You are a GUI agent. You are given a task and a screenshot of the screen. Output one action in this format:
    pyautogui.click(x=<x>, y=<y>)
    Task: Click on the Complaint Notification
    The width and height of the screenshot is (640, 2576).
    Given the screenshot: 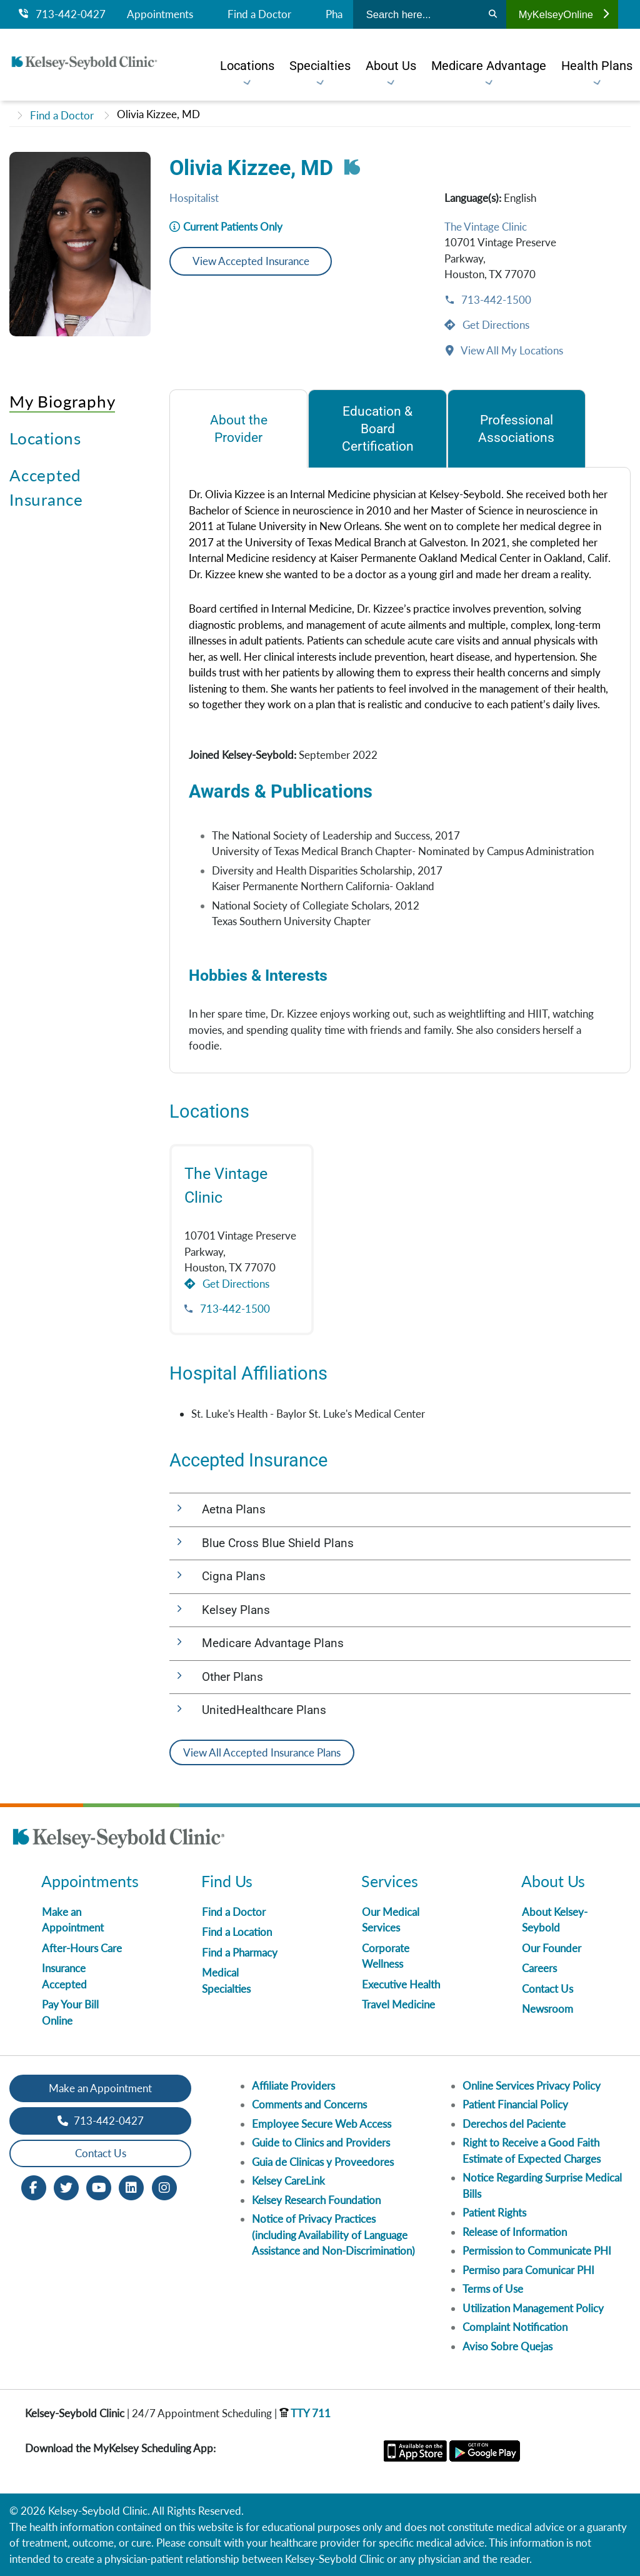 What is the action you would take?
    pyautogui.click(x=515, y=2326)
    